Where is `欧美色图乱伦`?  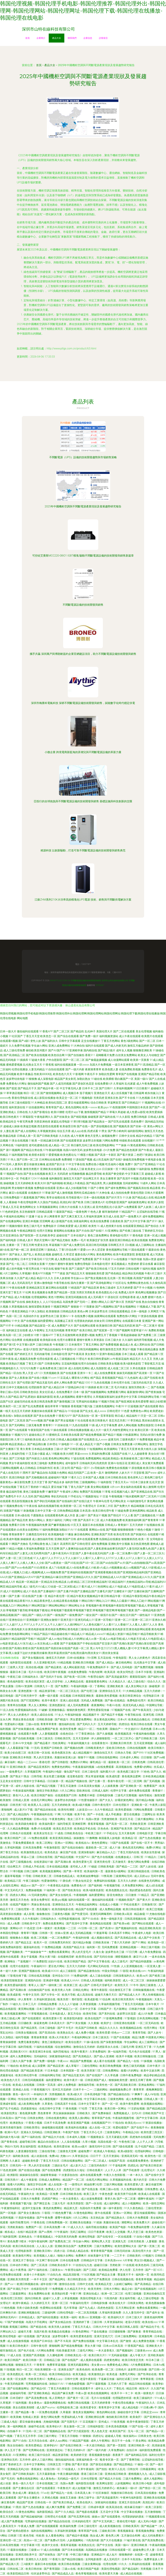
欧美色图乱伦 is located at coordinates (15, 2374).